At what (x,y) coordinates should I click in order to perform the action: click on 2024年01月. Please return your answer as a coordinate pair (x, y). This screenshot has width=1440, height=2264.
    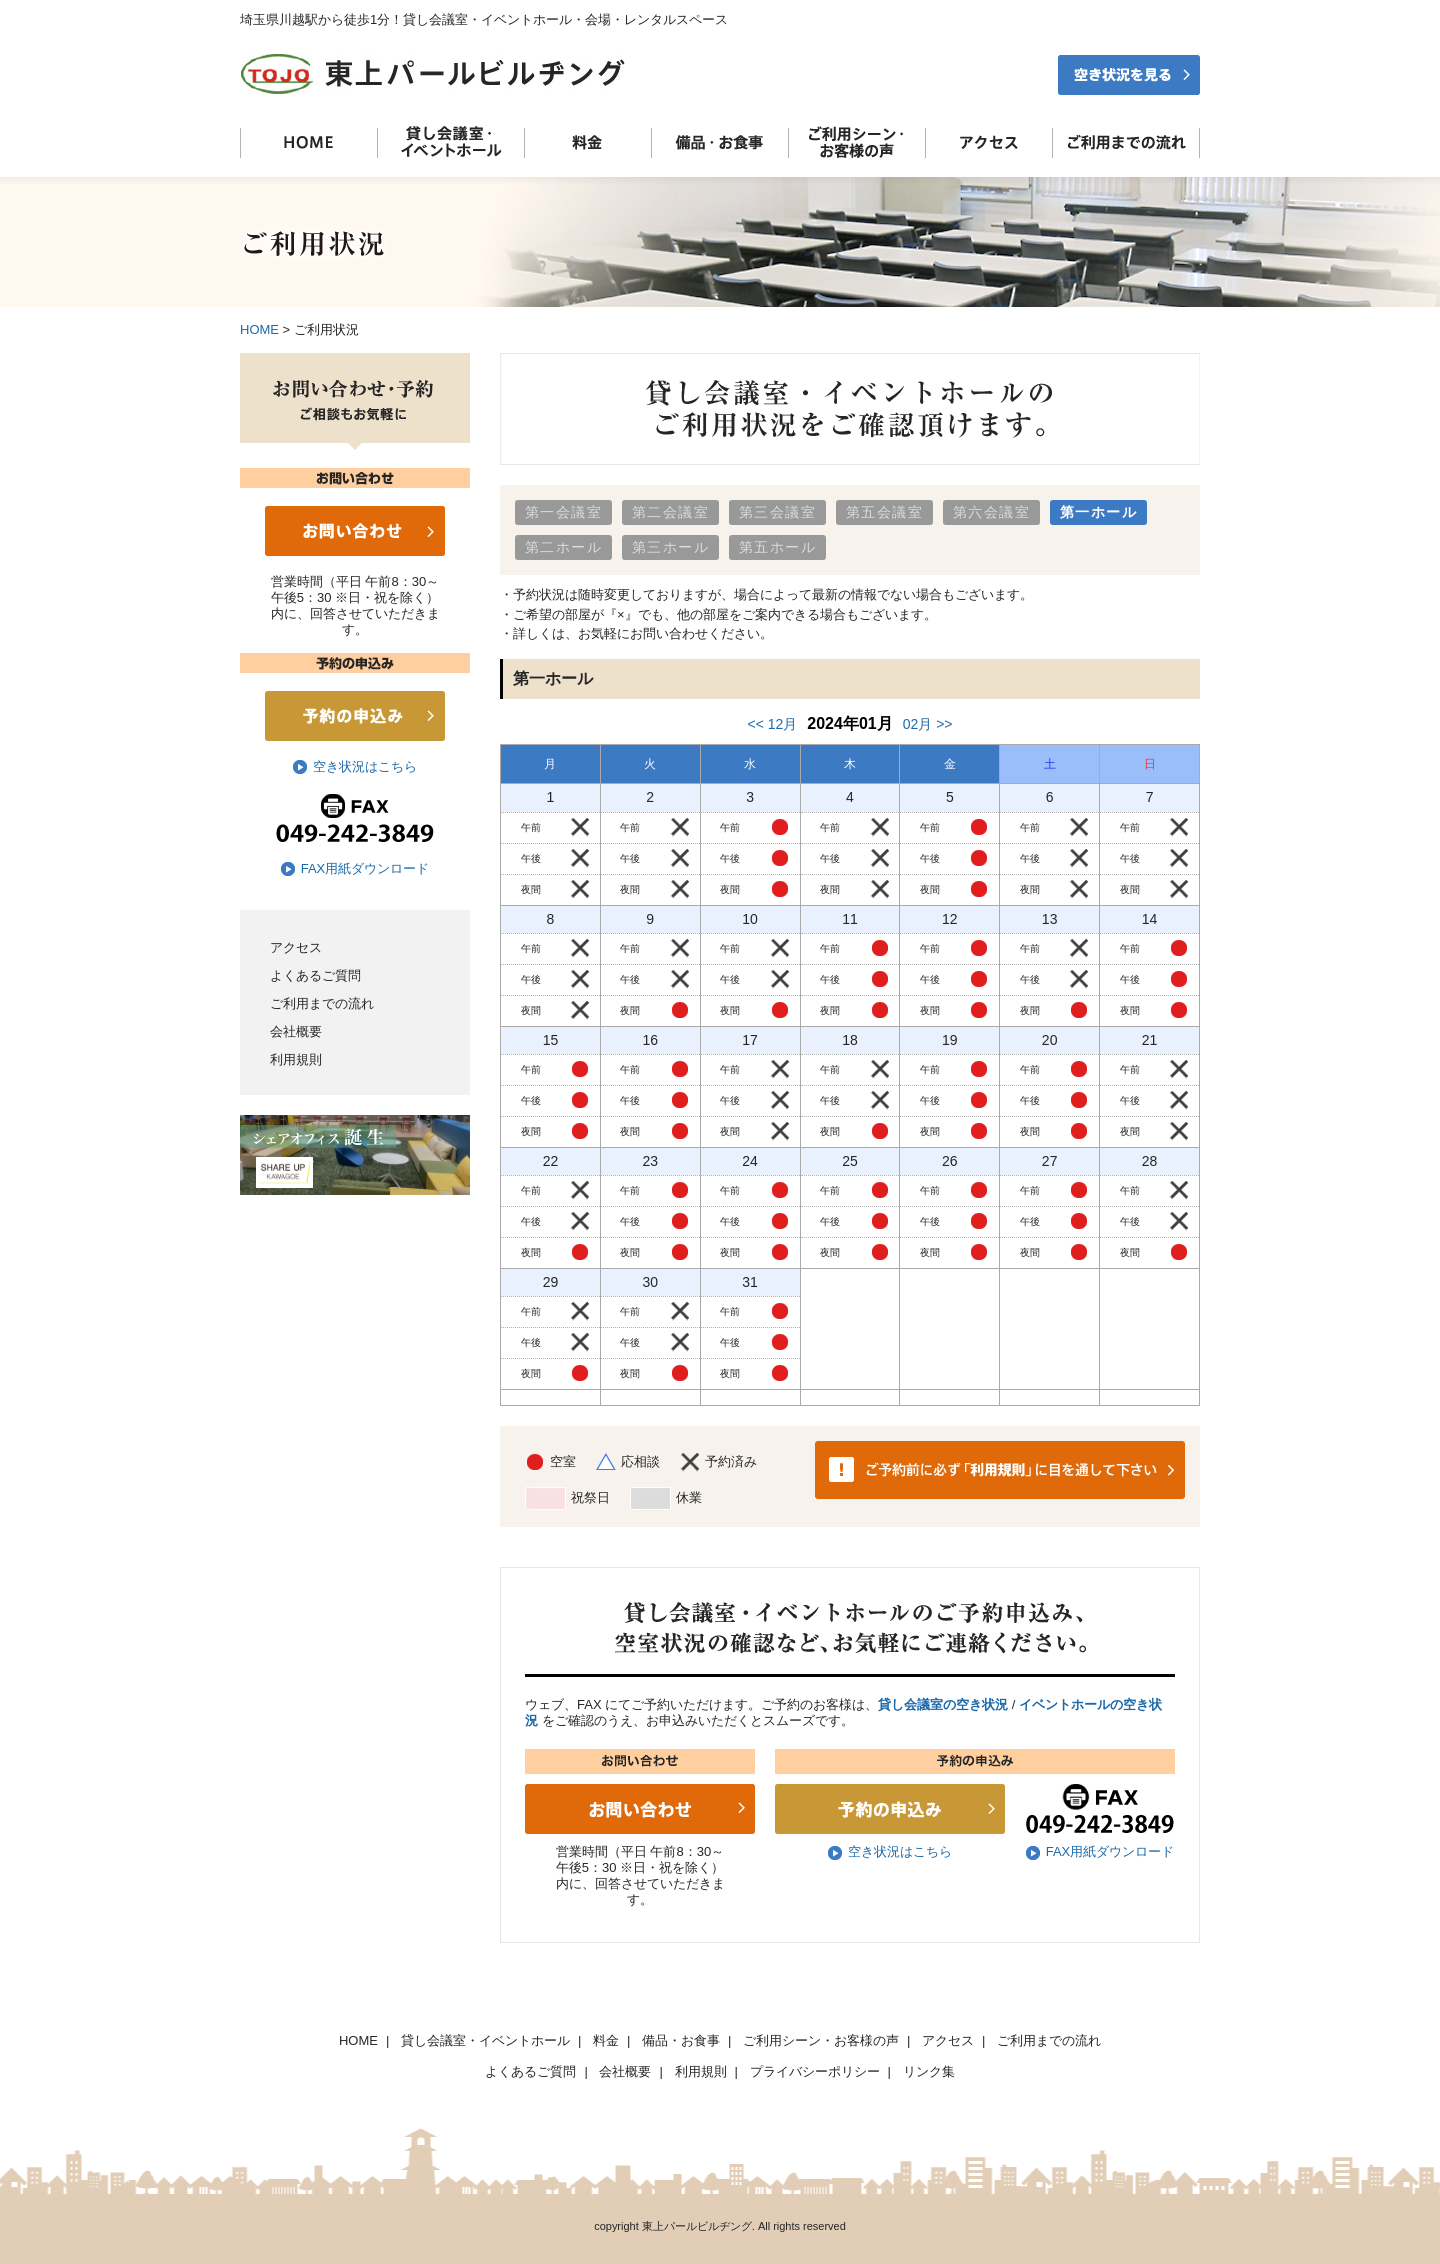
    Looking at the image, I should click on (849, 723).